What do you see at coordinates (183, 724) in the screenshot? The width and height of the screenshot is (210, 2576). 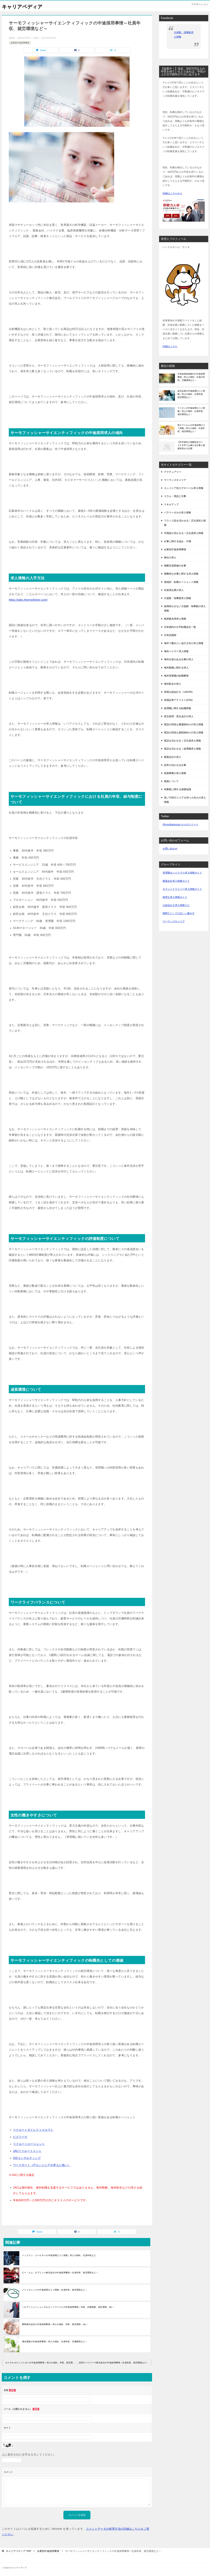 I see `英語が得意な看護師向けの求人情報` at bounding box center [183, 724].